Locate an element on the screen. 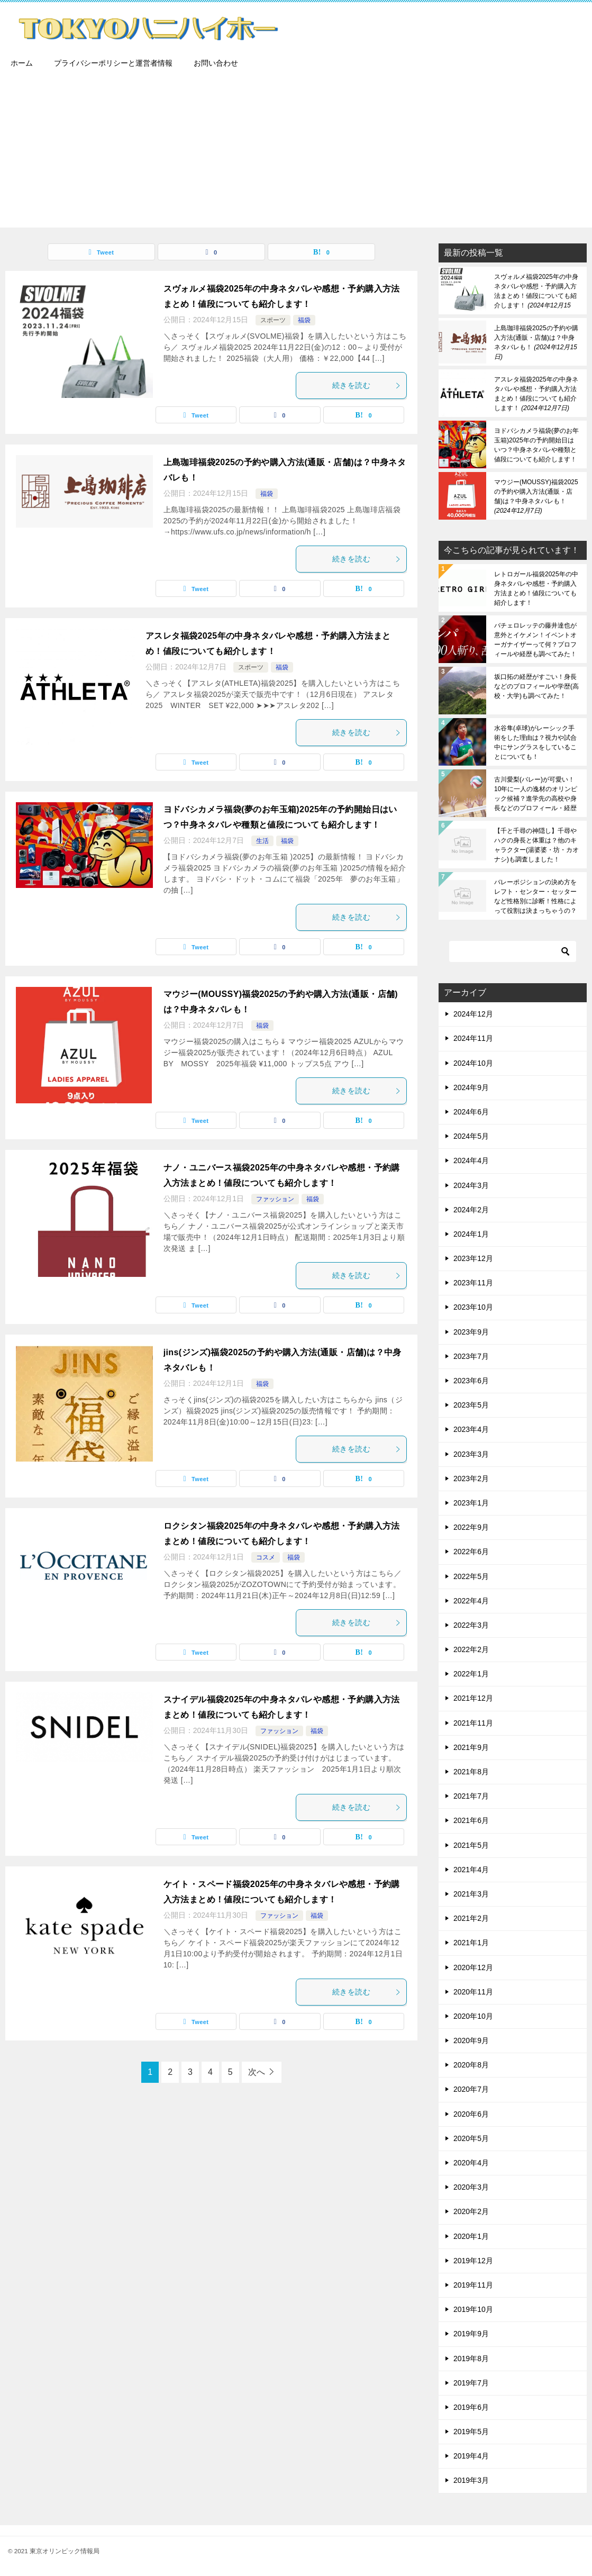 This screenshot has height=2576, width=592. 2023年1月 is located at coordinates (471, 1503).